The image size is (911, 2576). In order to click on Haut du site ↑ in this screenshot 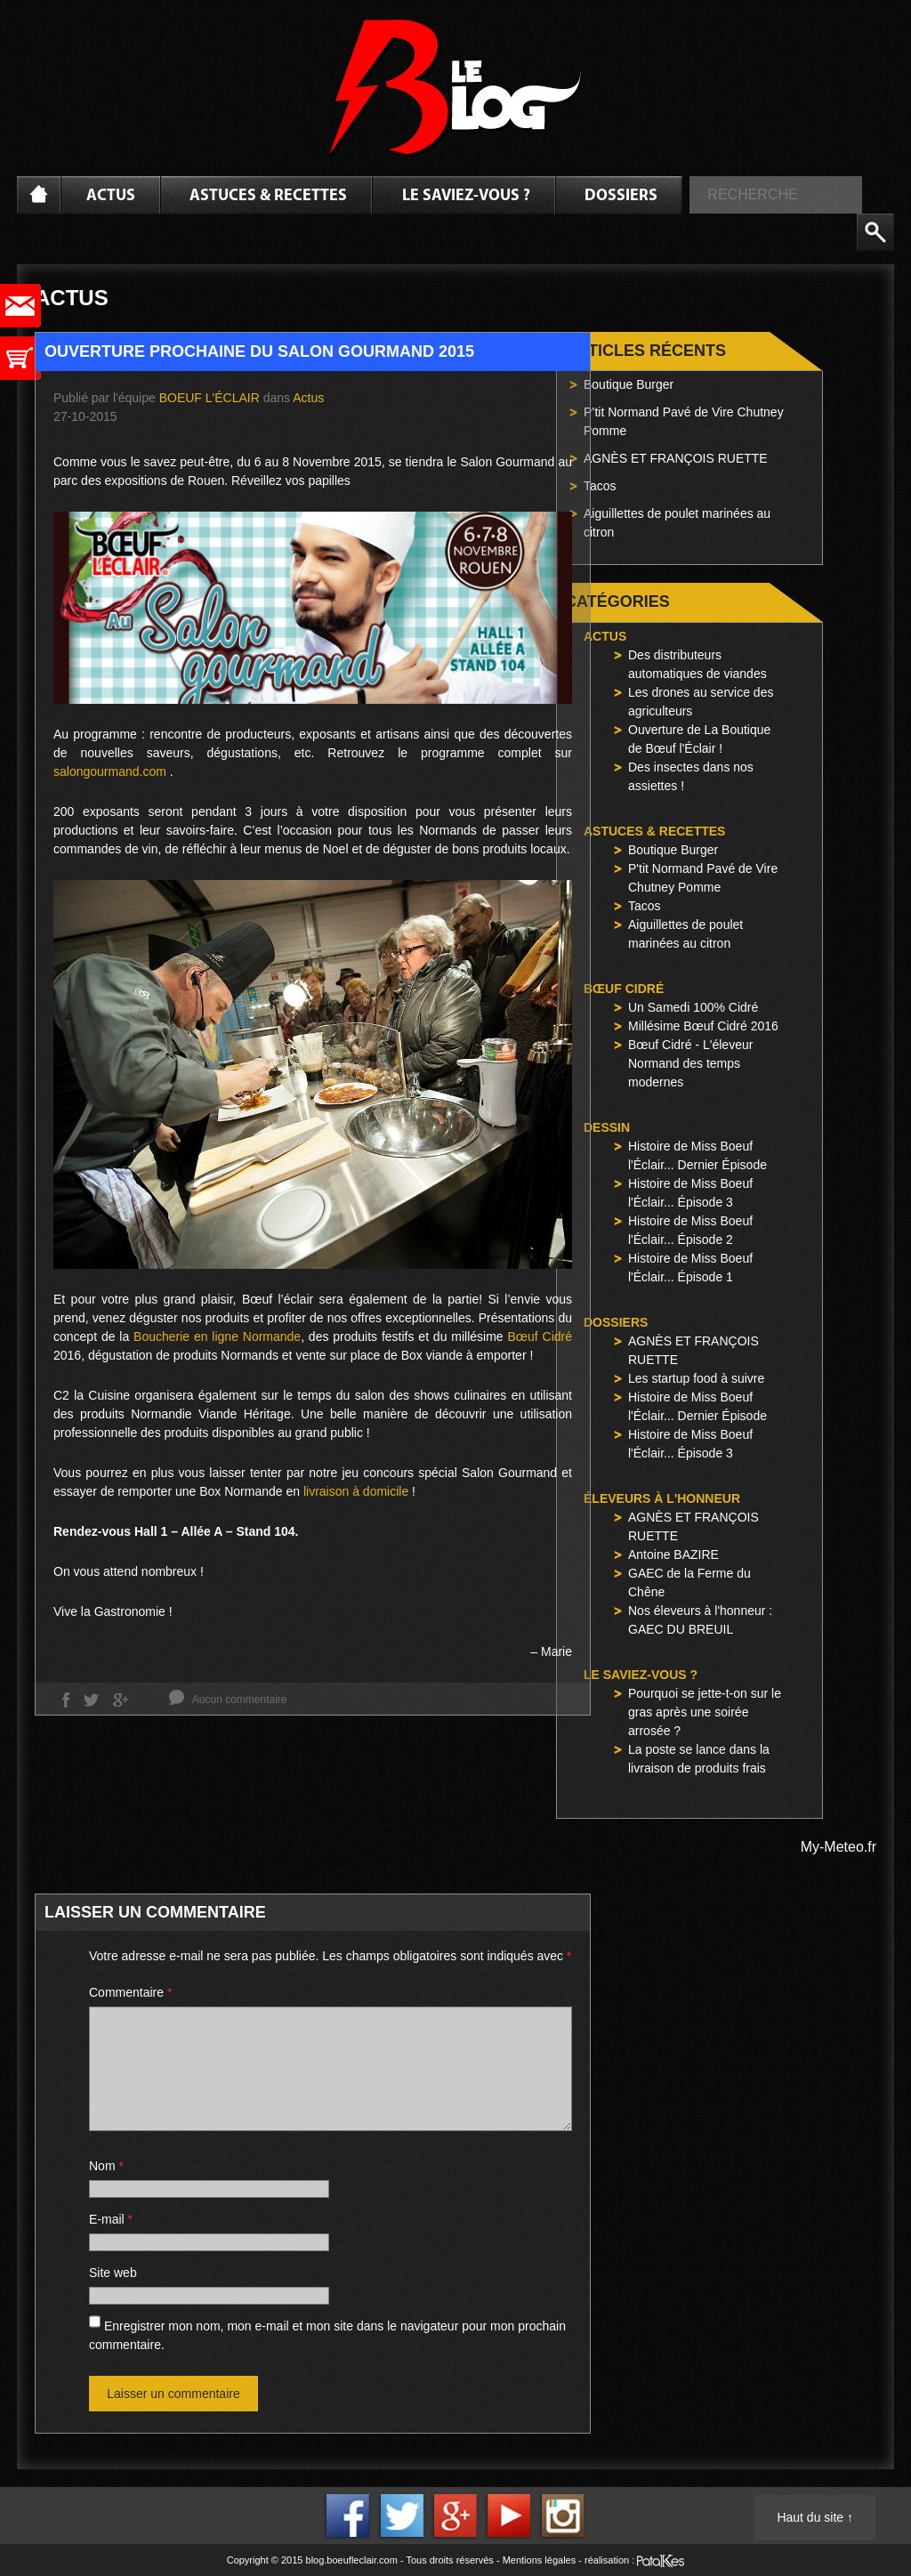, I will do `click(815, 2517)`.